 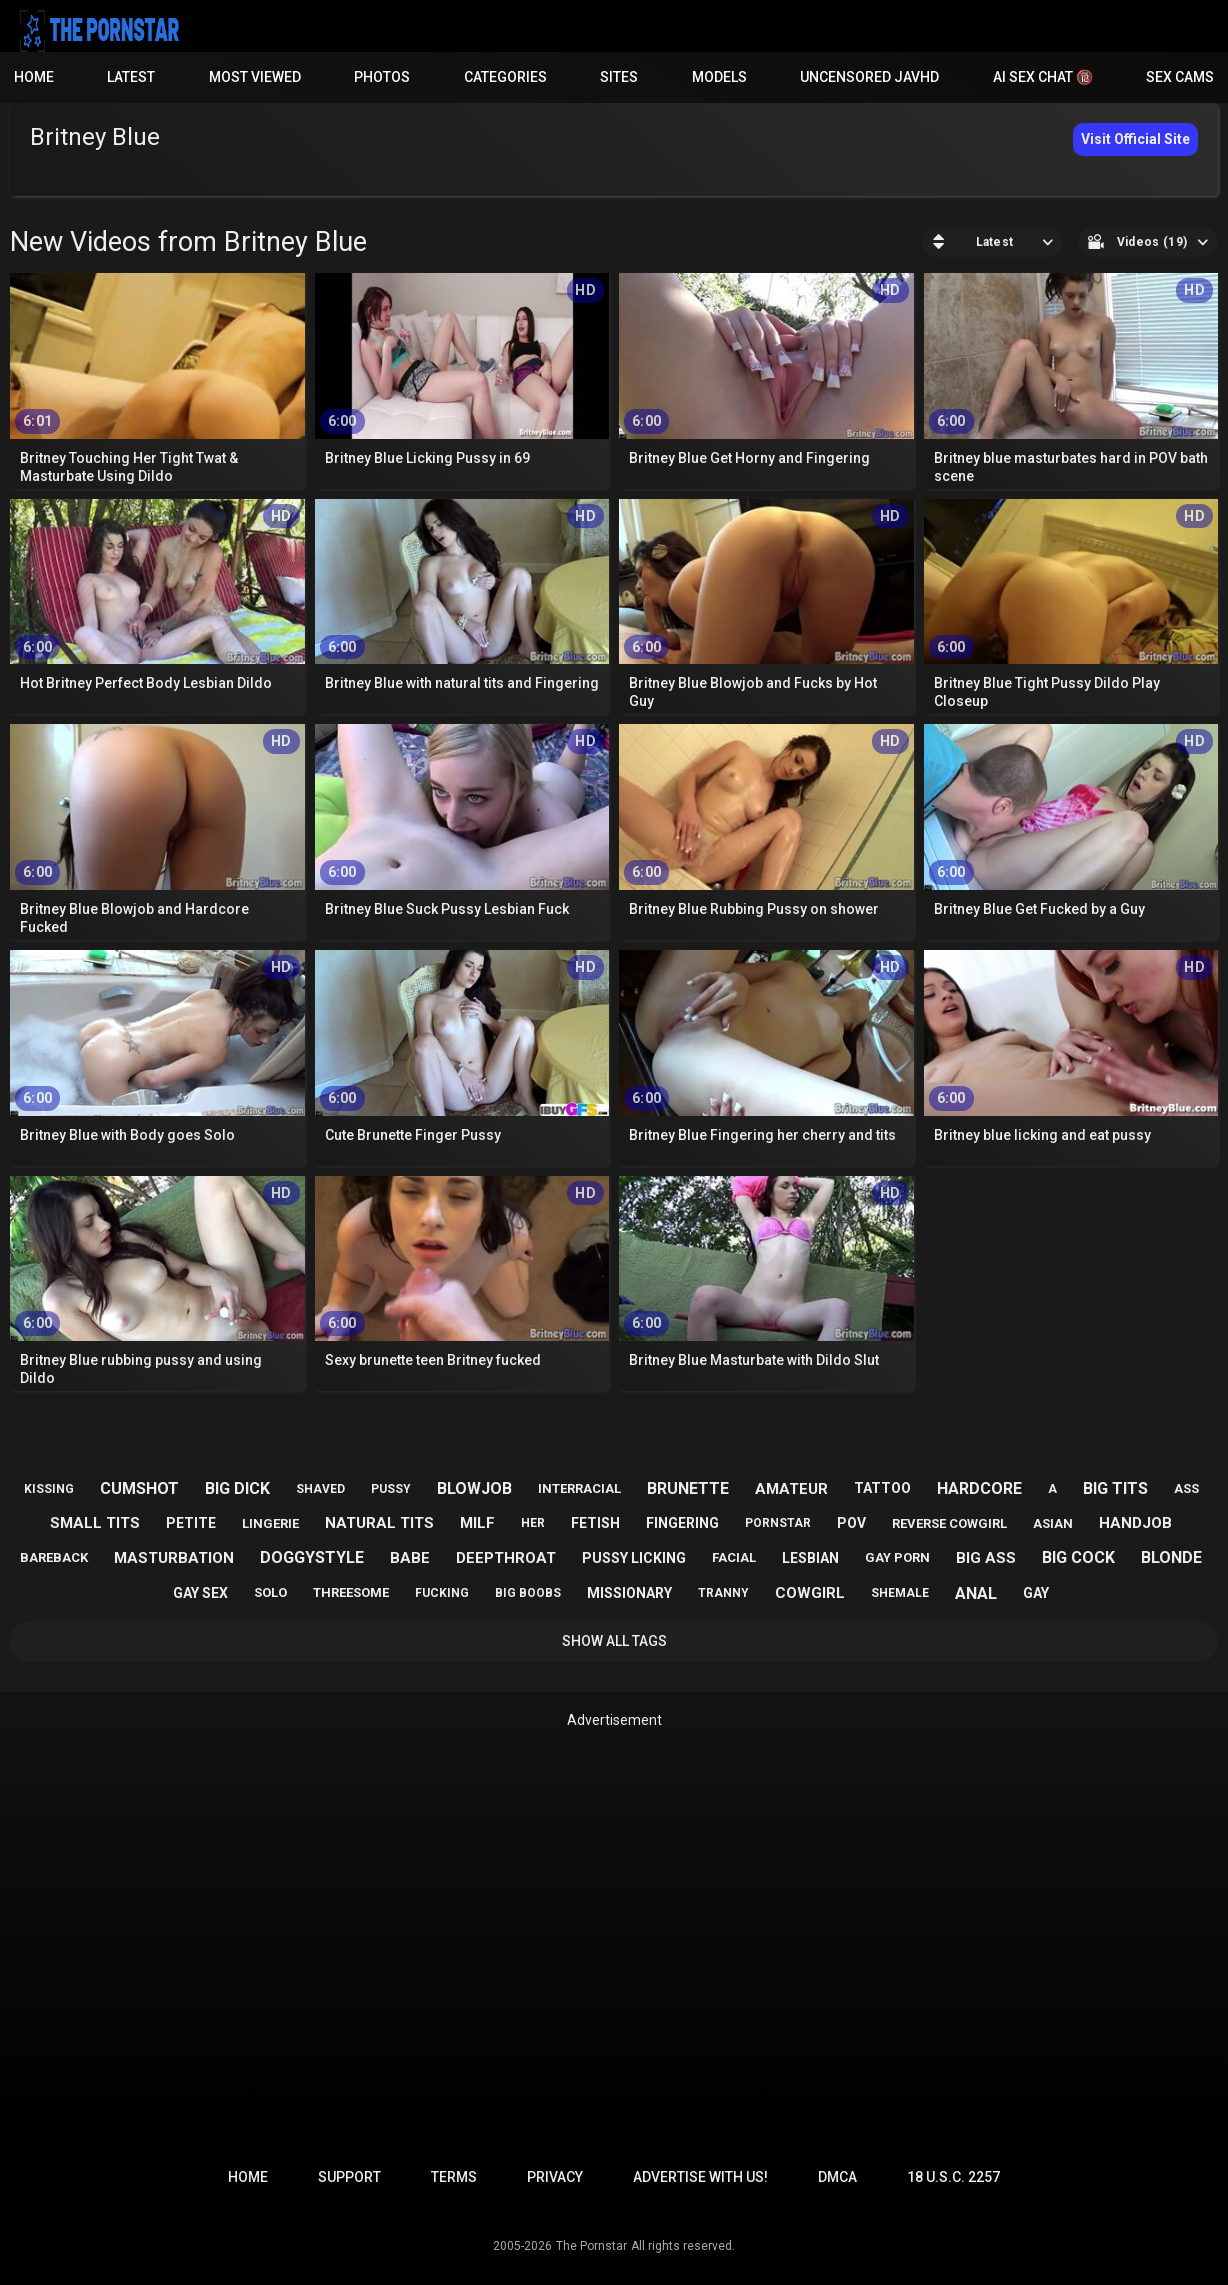 What do you see at coordinates (1186, 1488) in the screenshot?
I see `ass` at bounding box center [1186, 1488].